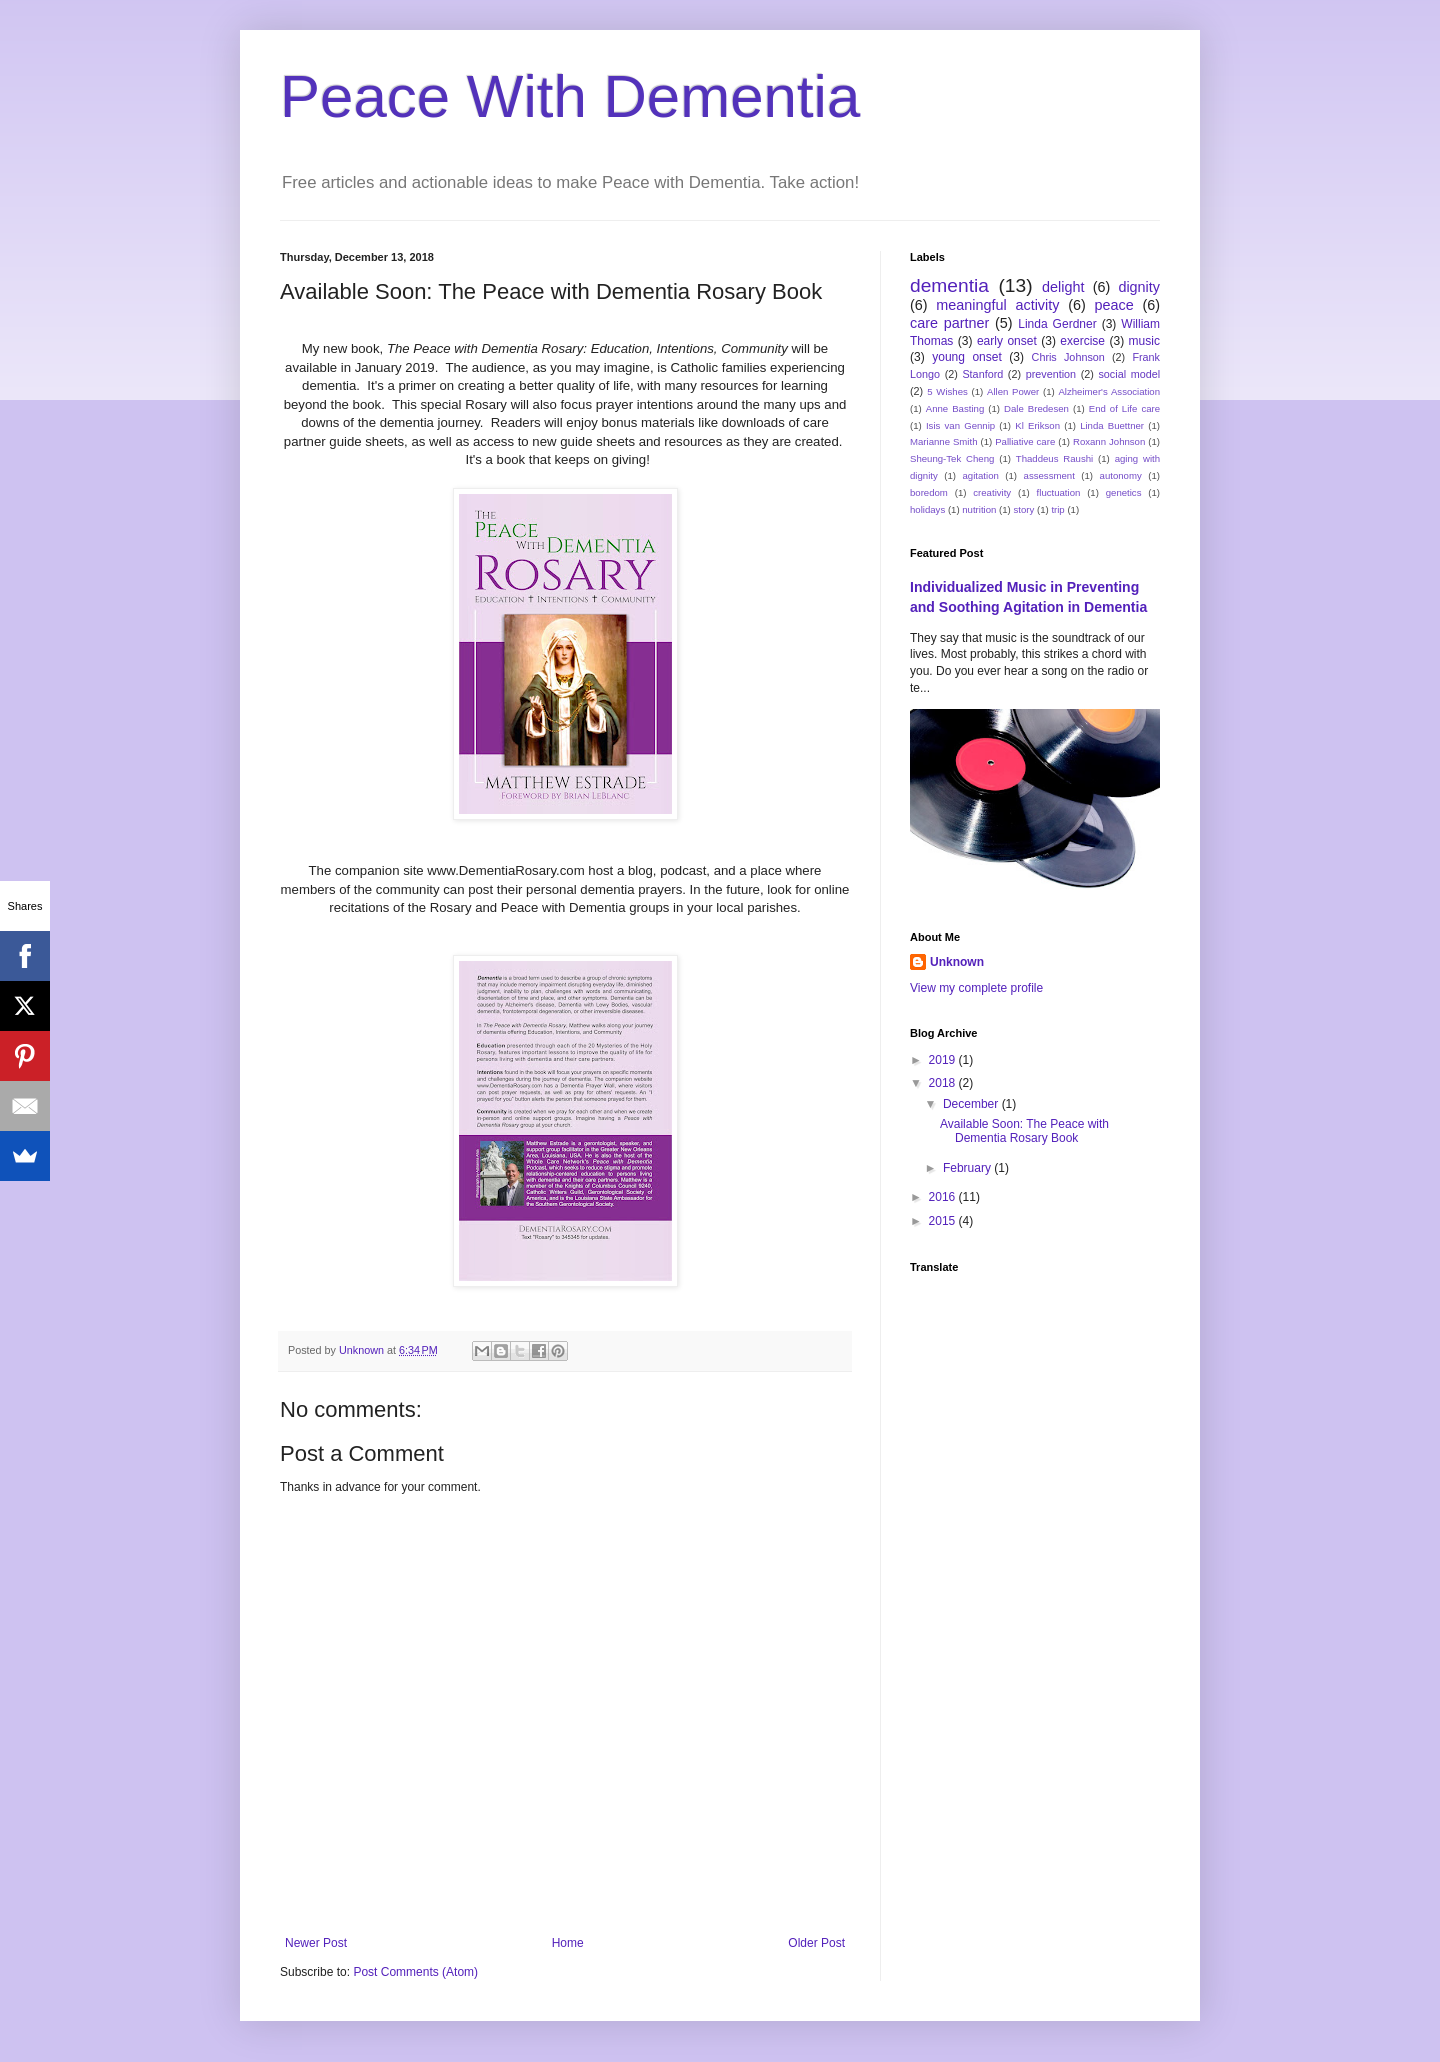 This screenshot has height=2062, width=1440. What do you see at coordinates (1059, 492) in the screenshot?
I see `fluctuation` at bounding box center [1059, 492].